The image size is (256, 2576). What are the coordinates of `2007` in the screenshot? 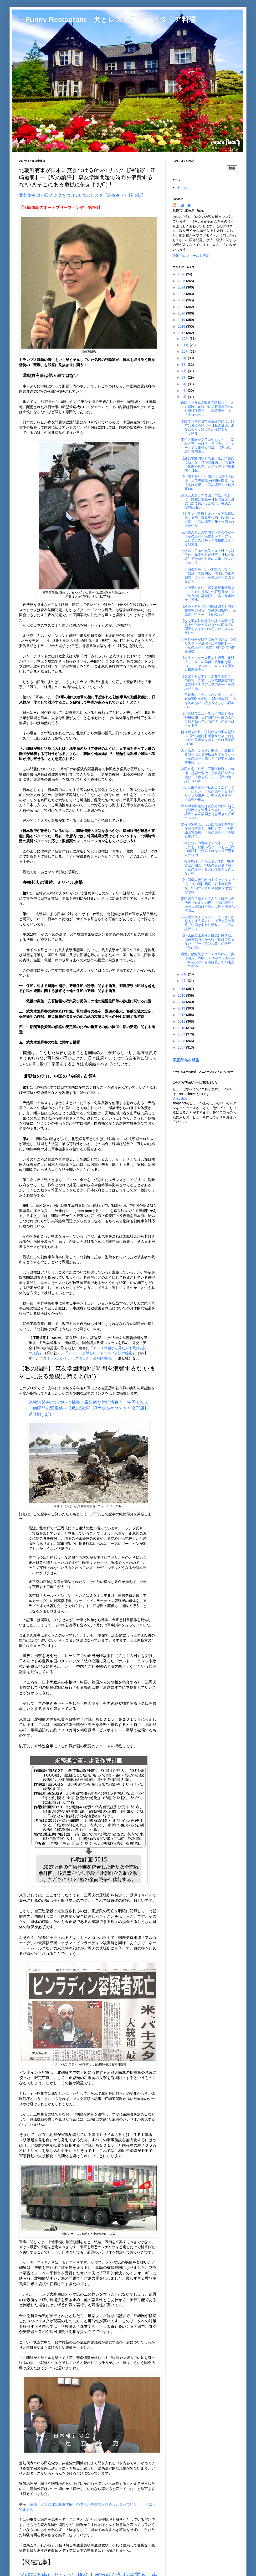 It's located at (182, 1047).